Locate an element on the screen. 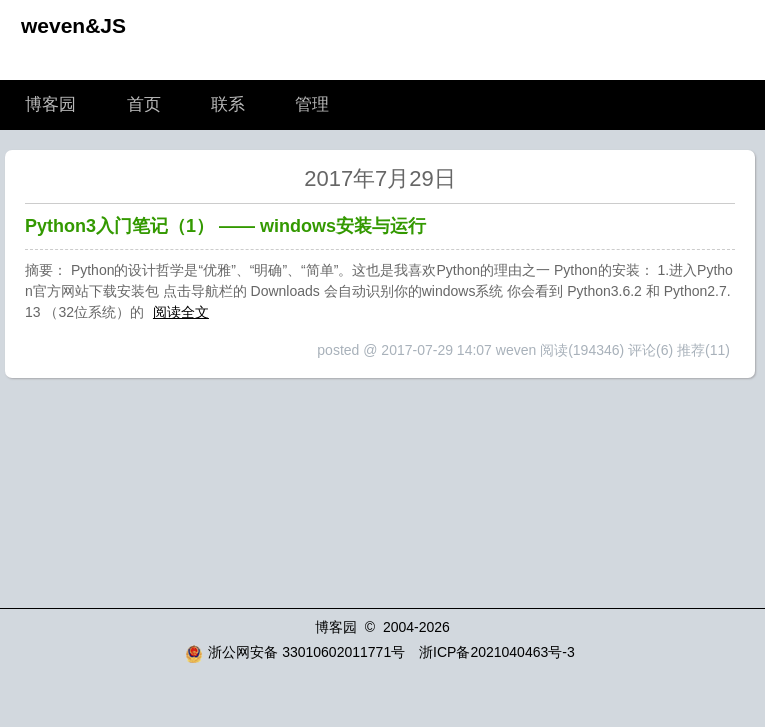  阅读全文 is located at coordinates (181, 312).